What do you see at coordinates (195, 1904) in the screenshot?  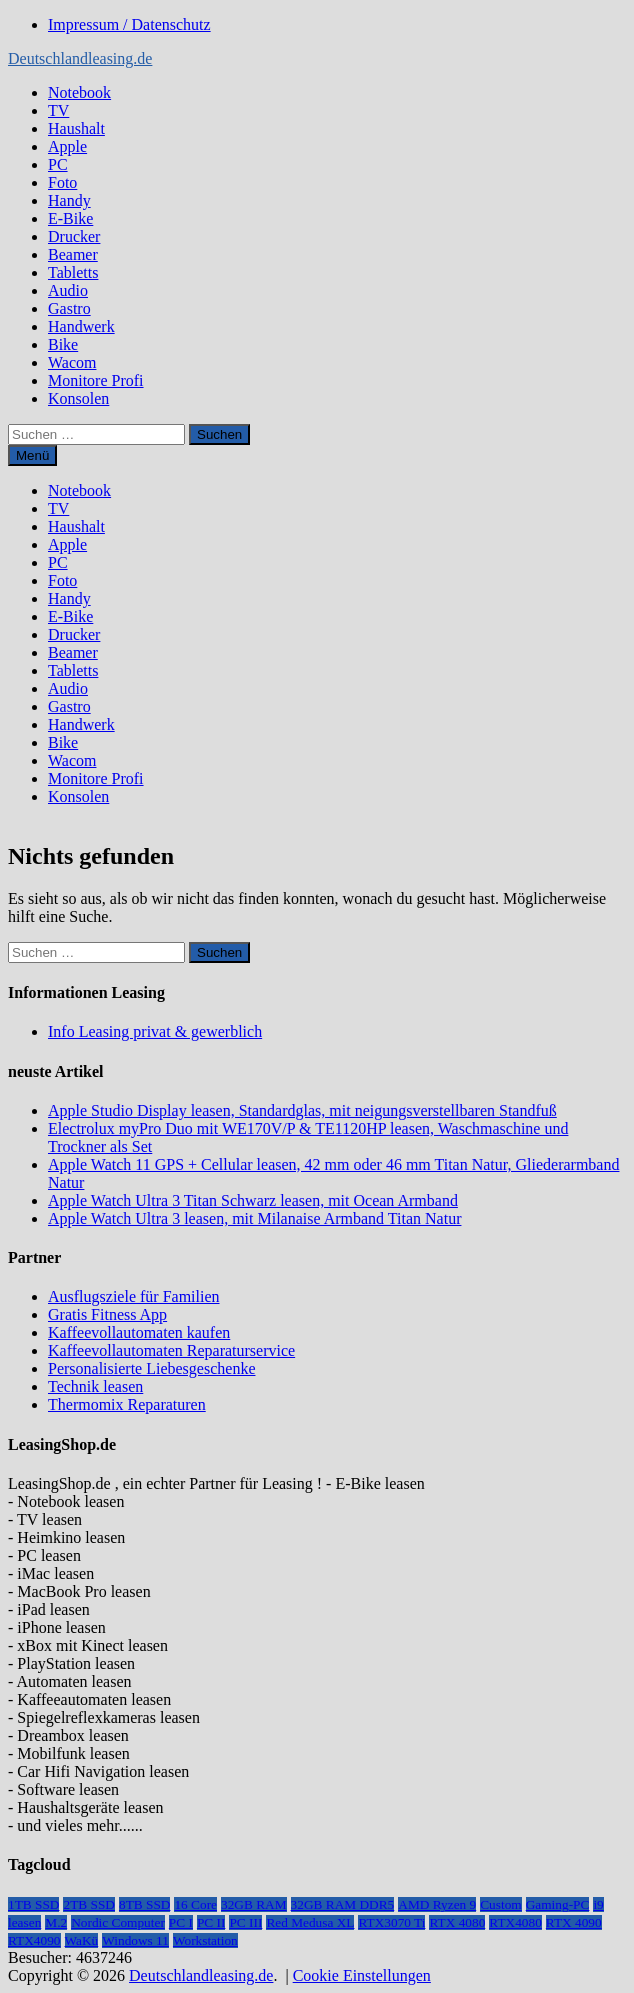 I see `16 Core` at bounding box center [195, 1904].